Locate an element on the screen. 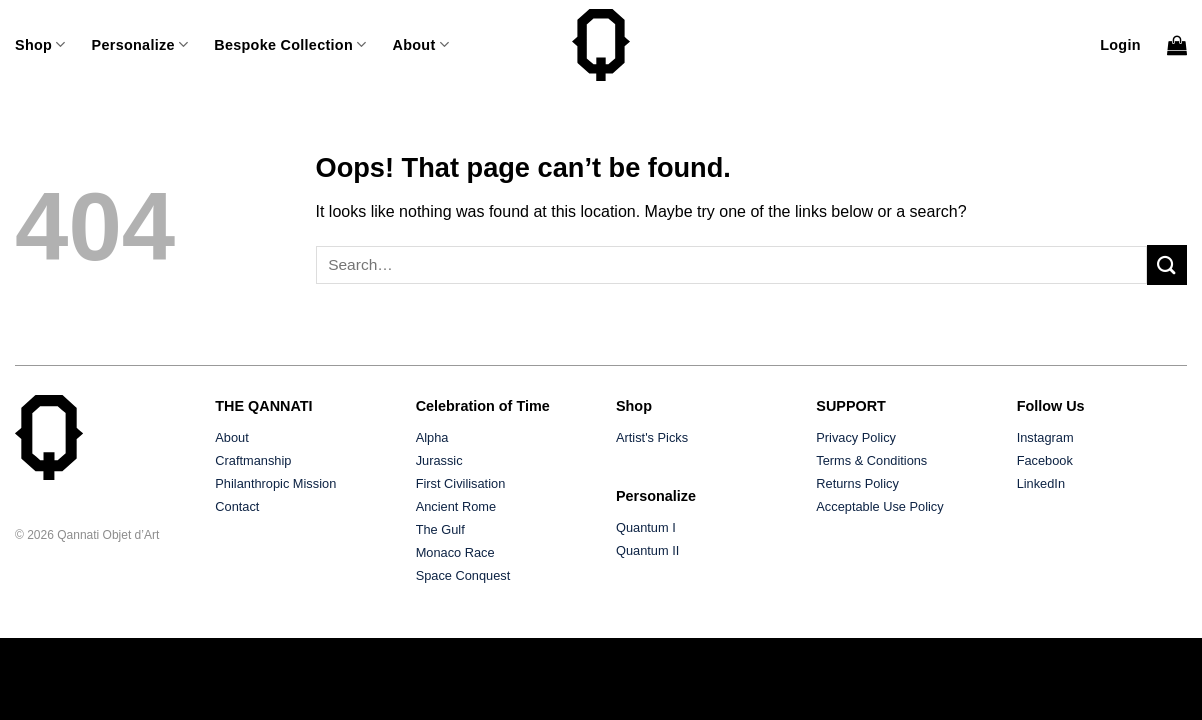  Ancient Rome is located at coordinates (456, 506).